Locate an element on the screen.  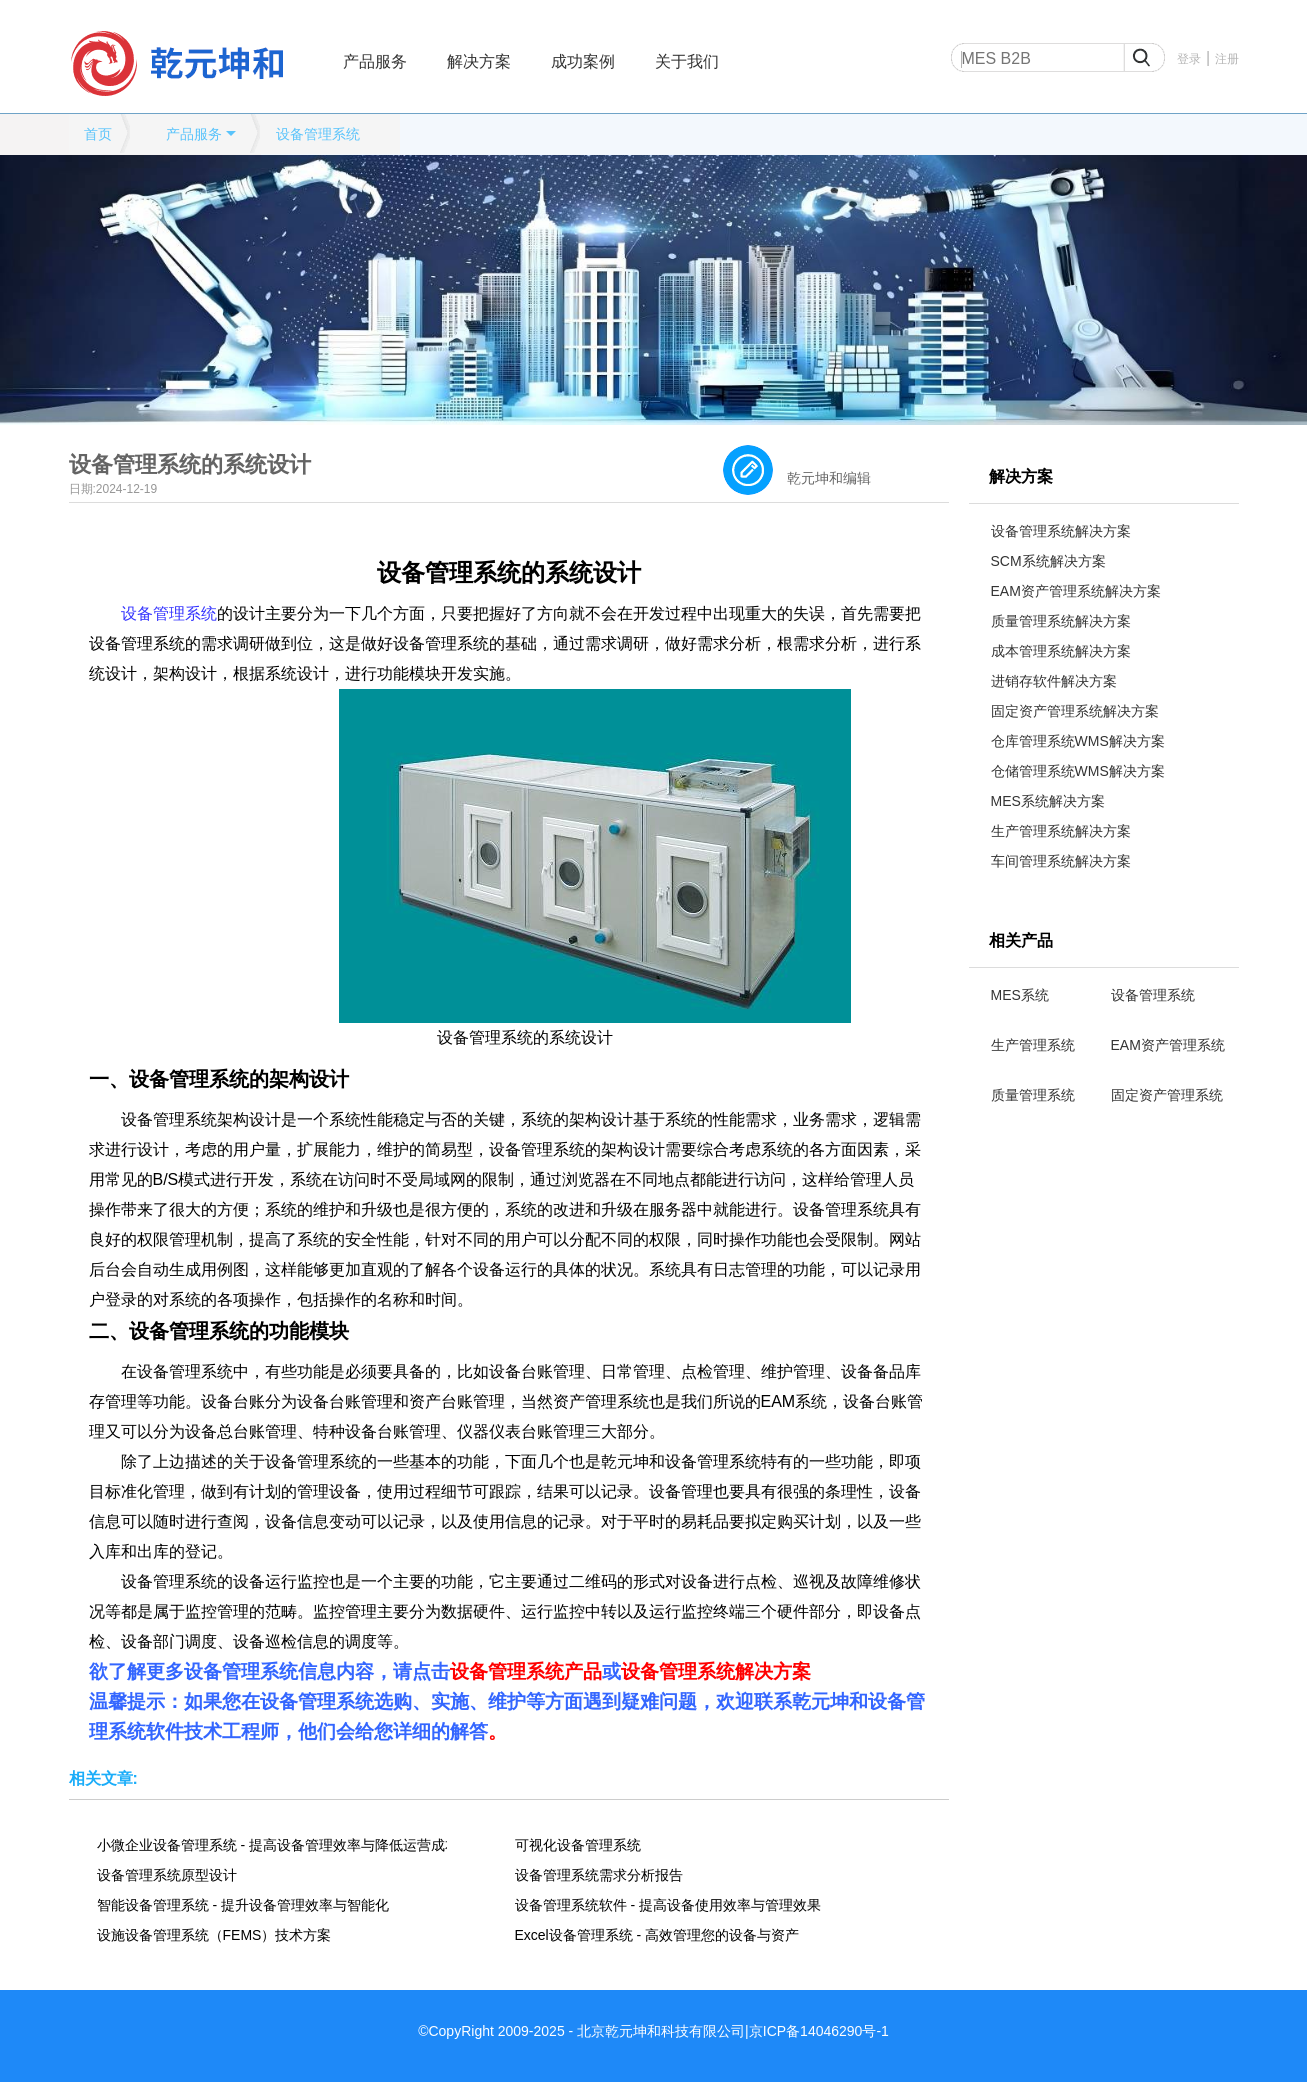
车间管理系统解决方案 is located at coordinates (1061, 861).